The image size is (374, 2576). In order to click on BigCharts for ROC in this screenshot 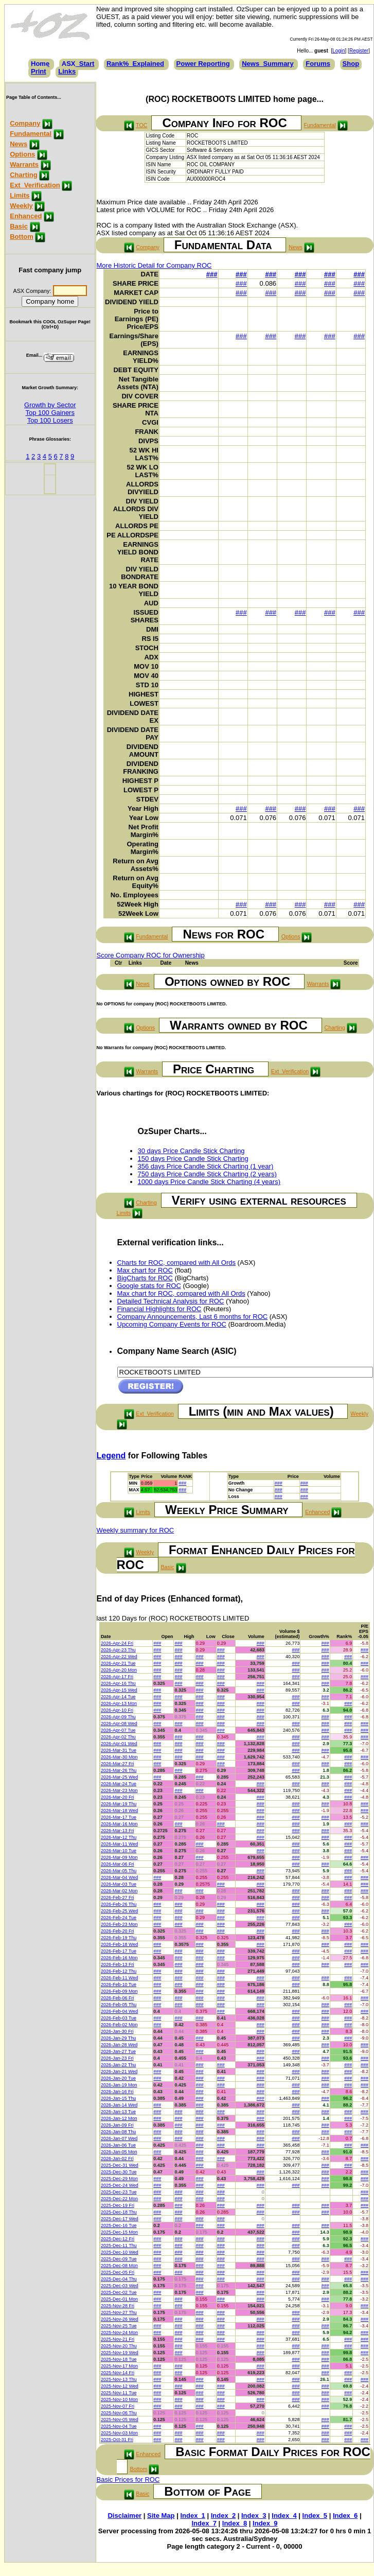, I will do `click(145, 1278)`.